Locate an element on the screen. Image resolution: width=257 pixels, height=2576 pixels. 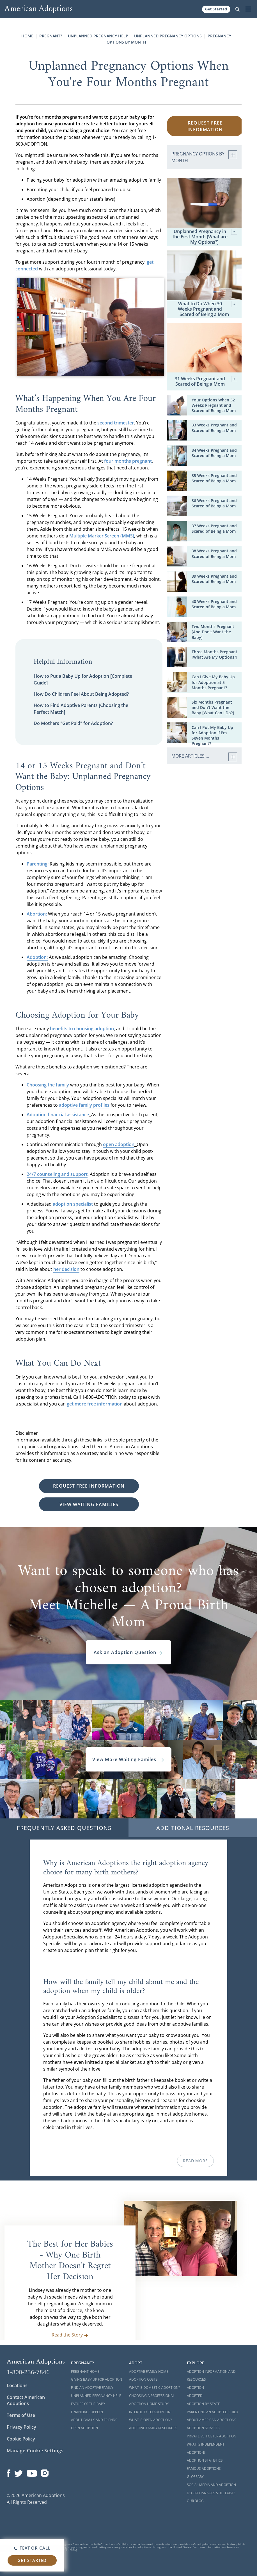
four months pregnant is located at coordinates (128, 461).